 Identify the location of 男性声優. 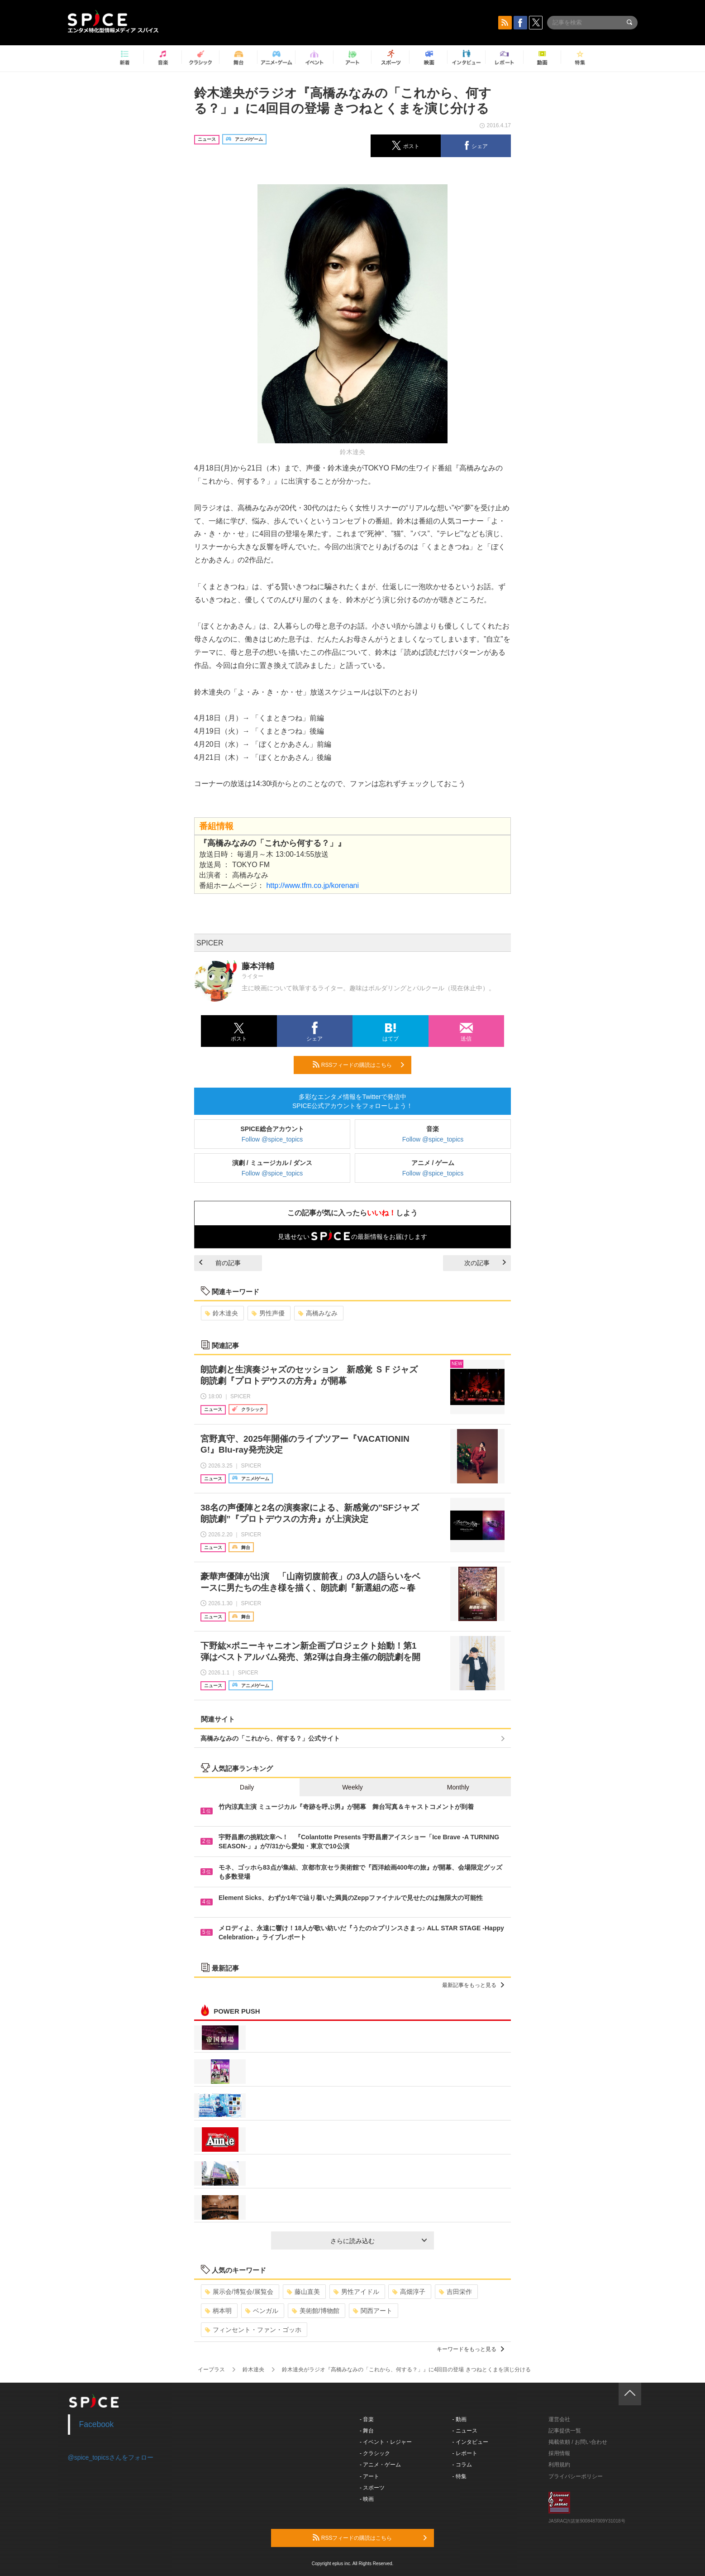
(268, 1313).